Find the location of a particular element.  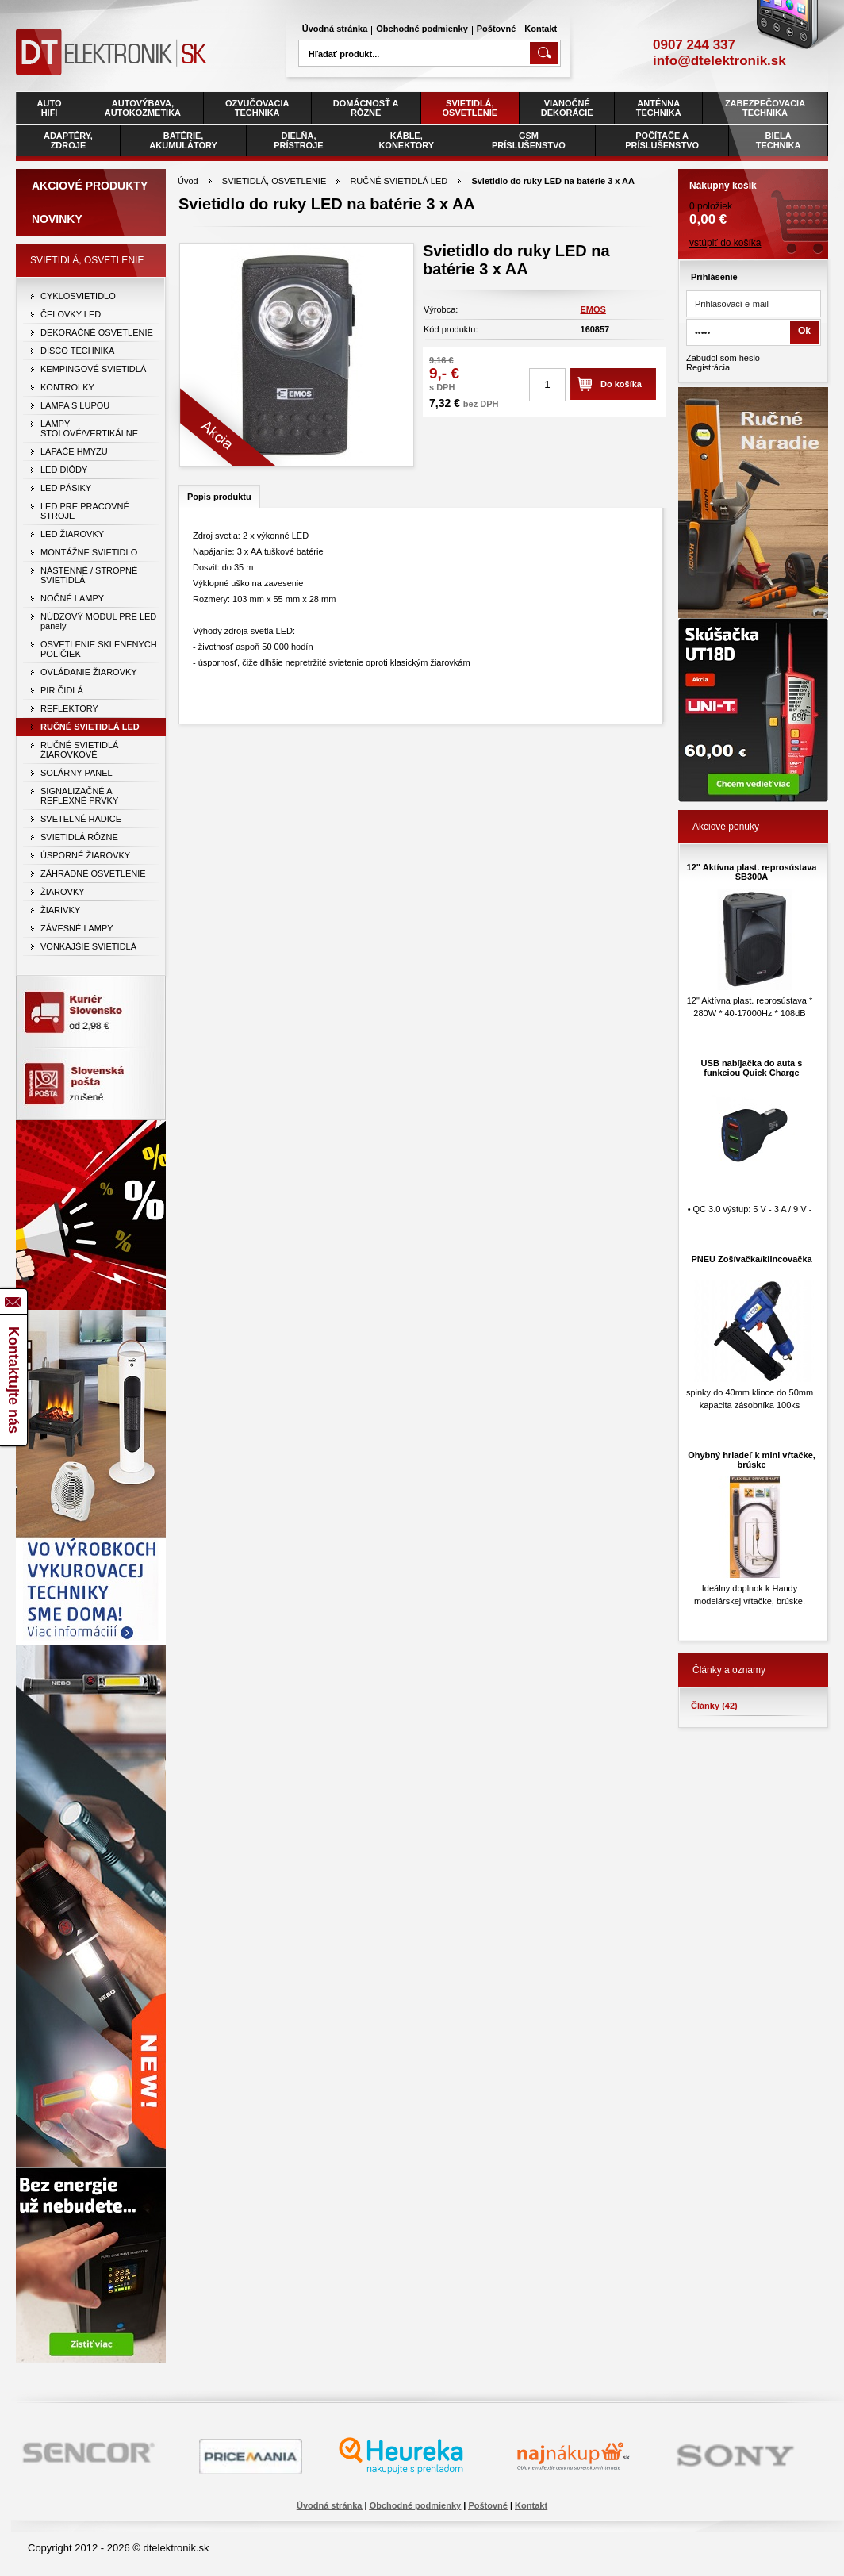

Články is located at coordinates (714, 1705).